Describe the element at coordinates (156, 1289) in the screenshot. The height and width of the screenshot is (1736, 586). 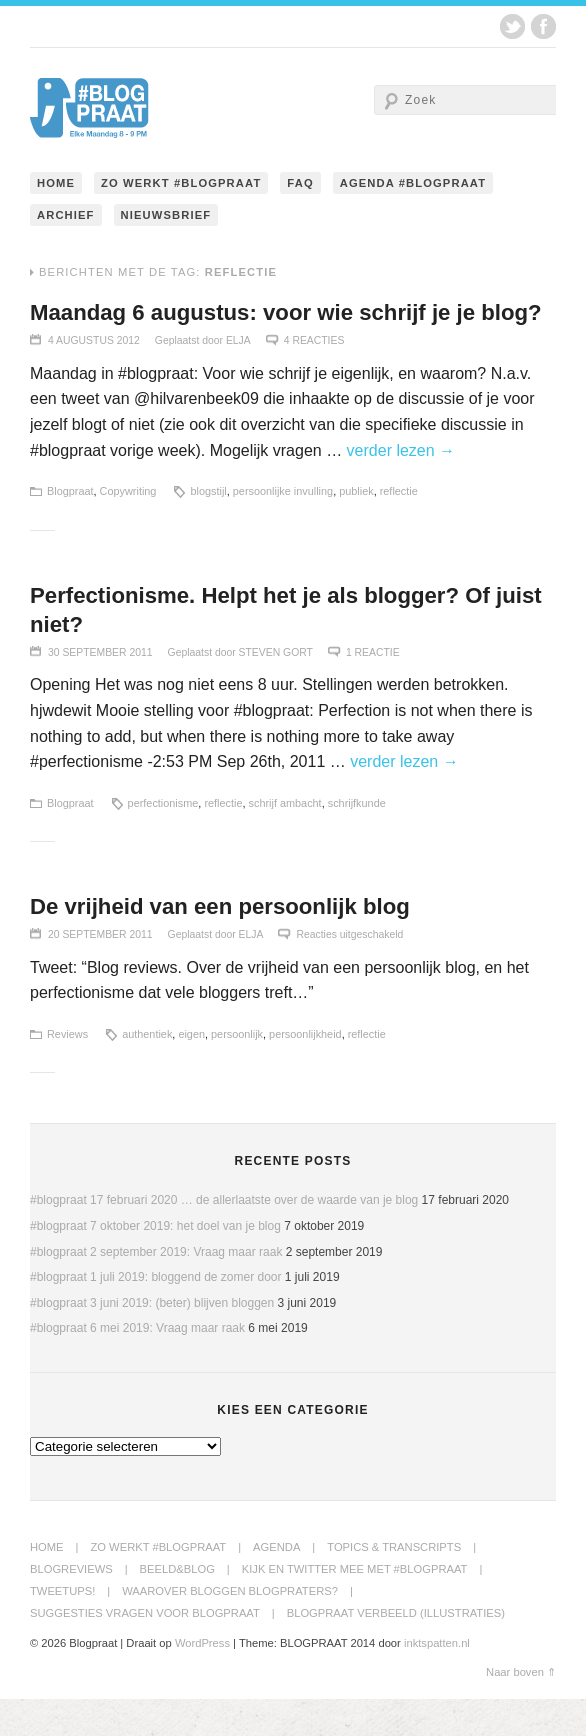
I see `#blogpraat 2 september 2019: Vraag maar raak` at that location.